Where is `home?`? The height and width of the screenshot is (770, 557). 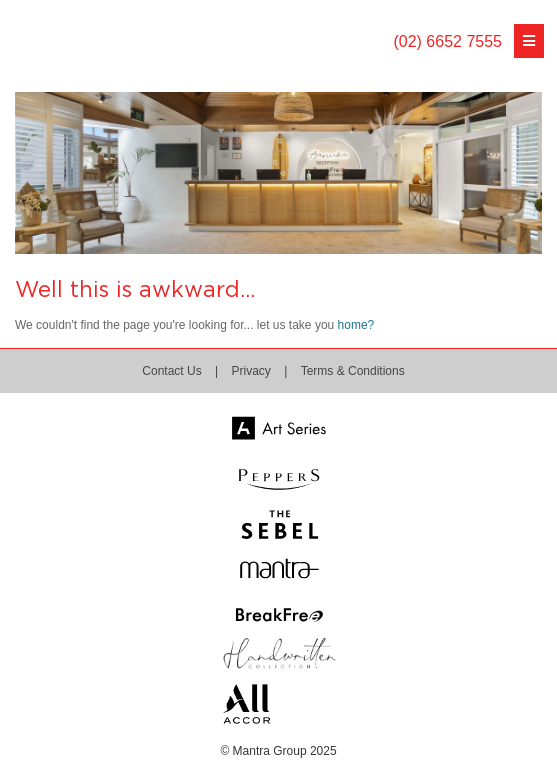 home? is located at coordinates (356, 325).